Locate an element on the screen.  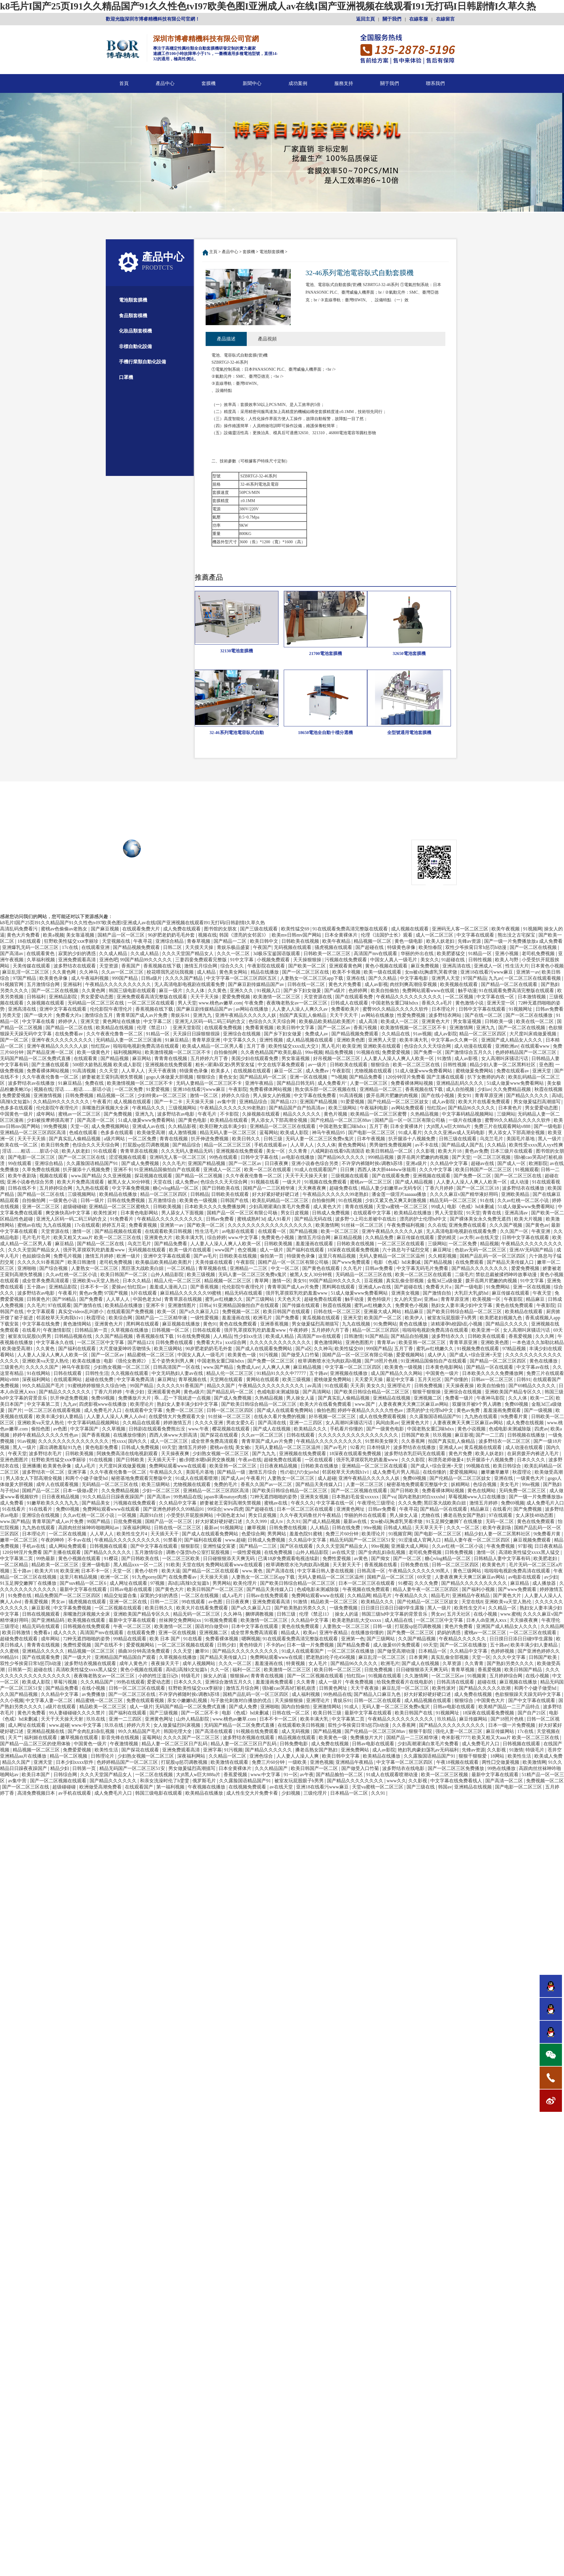
中国女人真人一级毛片 is located at coordinates (394, 960).